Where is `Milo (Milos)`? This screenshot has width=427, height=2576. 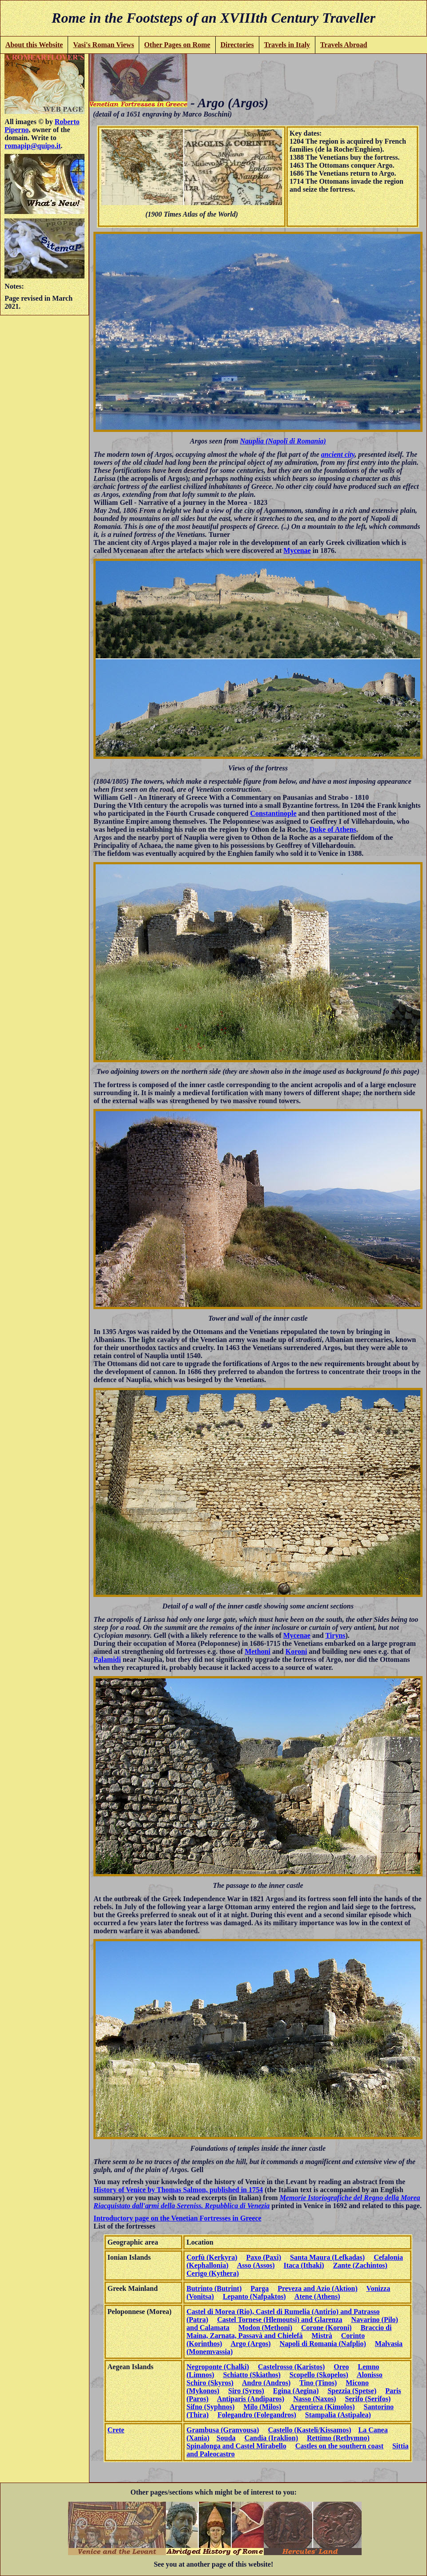
Milo (Milos) is located at coordinates (262, 2407).